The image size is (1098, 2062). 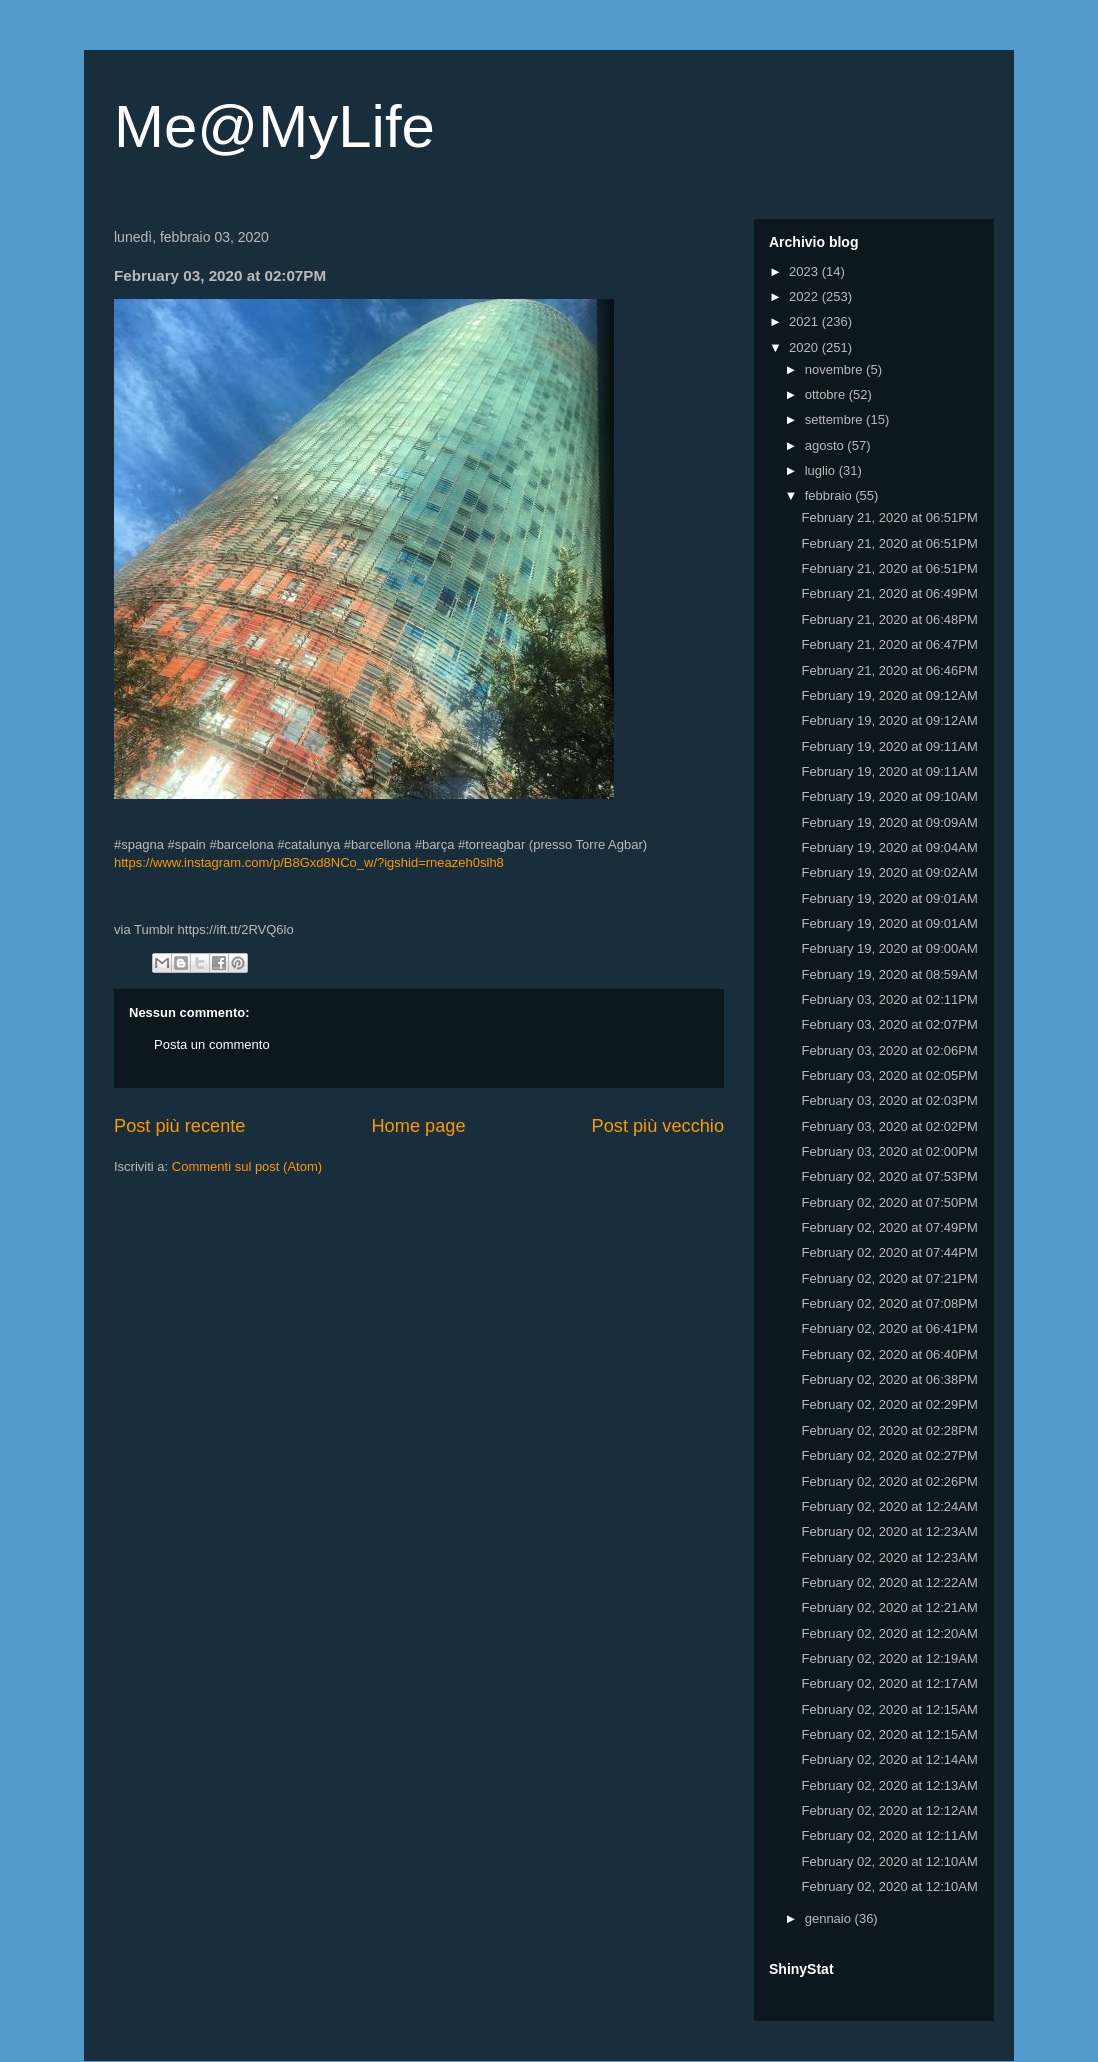 What do you see at coordinates (889, 1379) in the screenshot?
I see `February 02, 2020 at 06:38PM` at bounding box center [889, 1379].